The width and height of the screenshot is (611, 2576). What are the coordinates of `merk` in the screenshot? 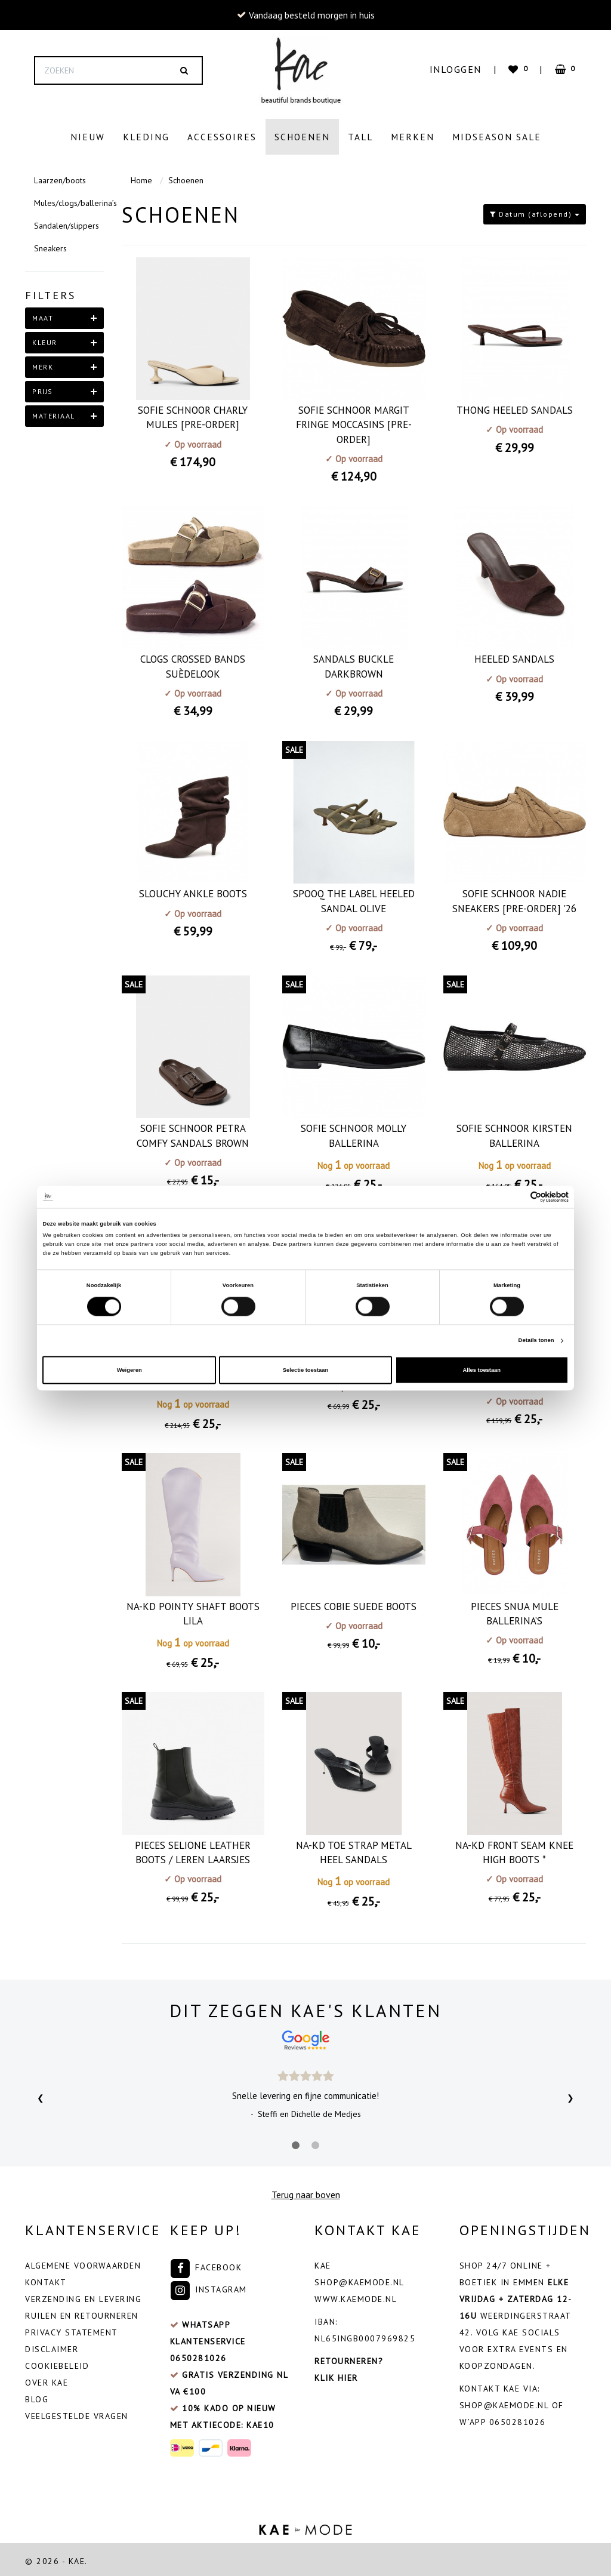 It's located at (42, 363).